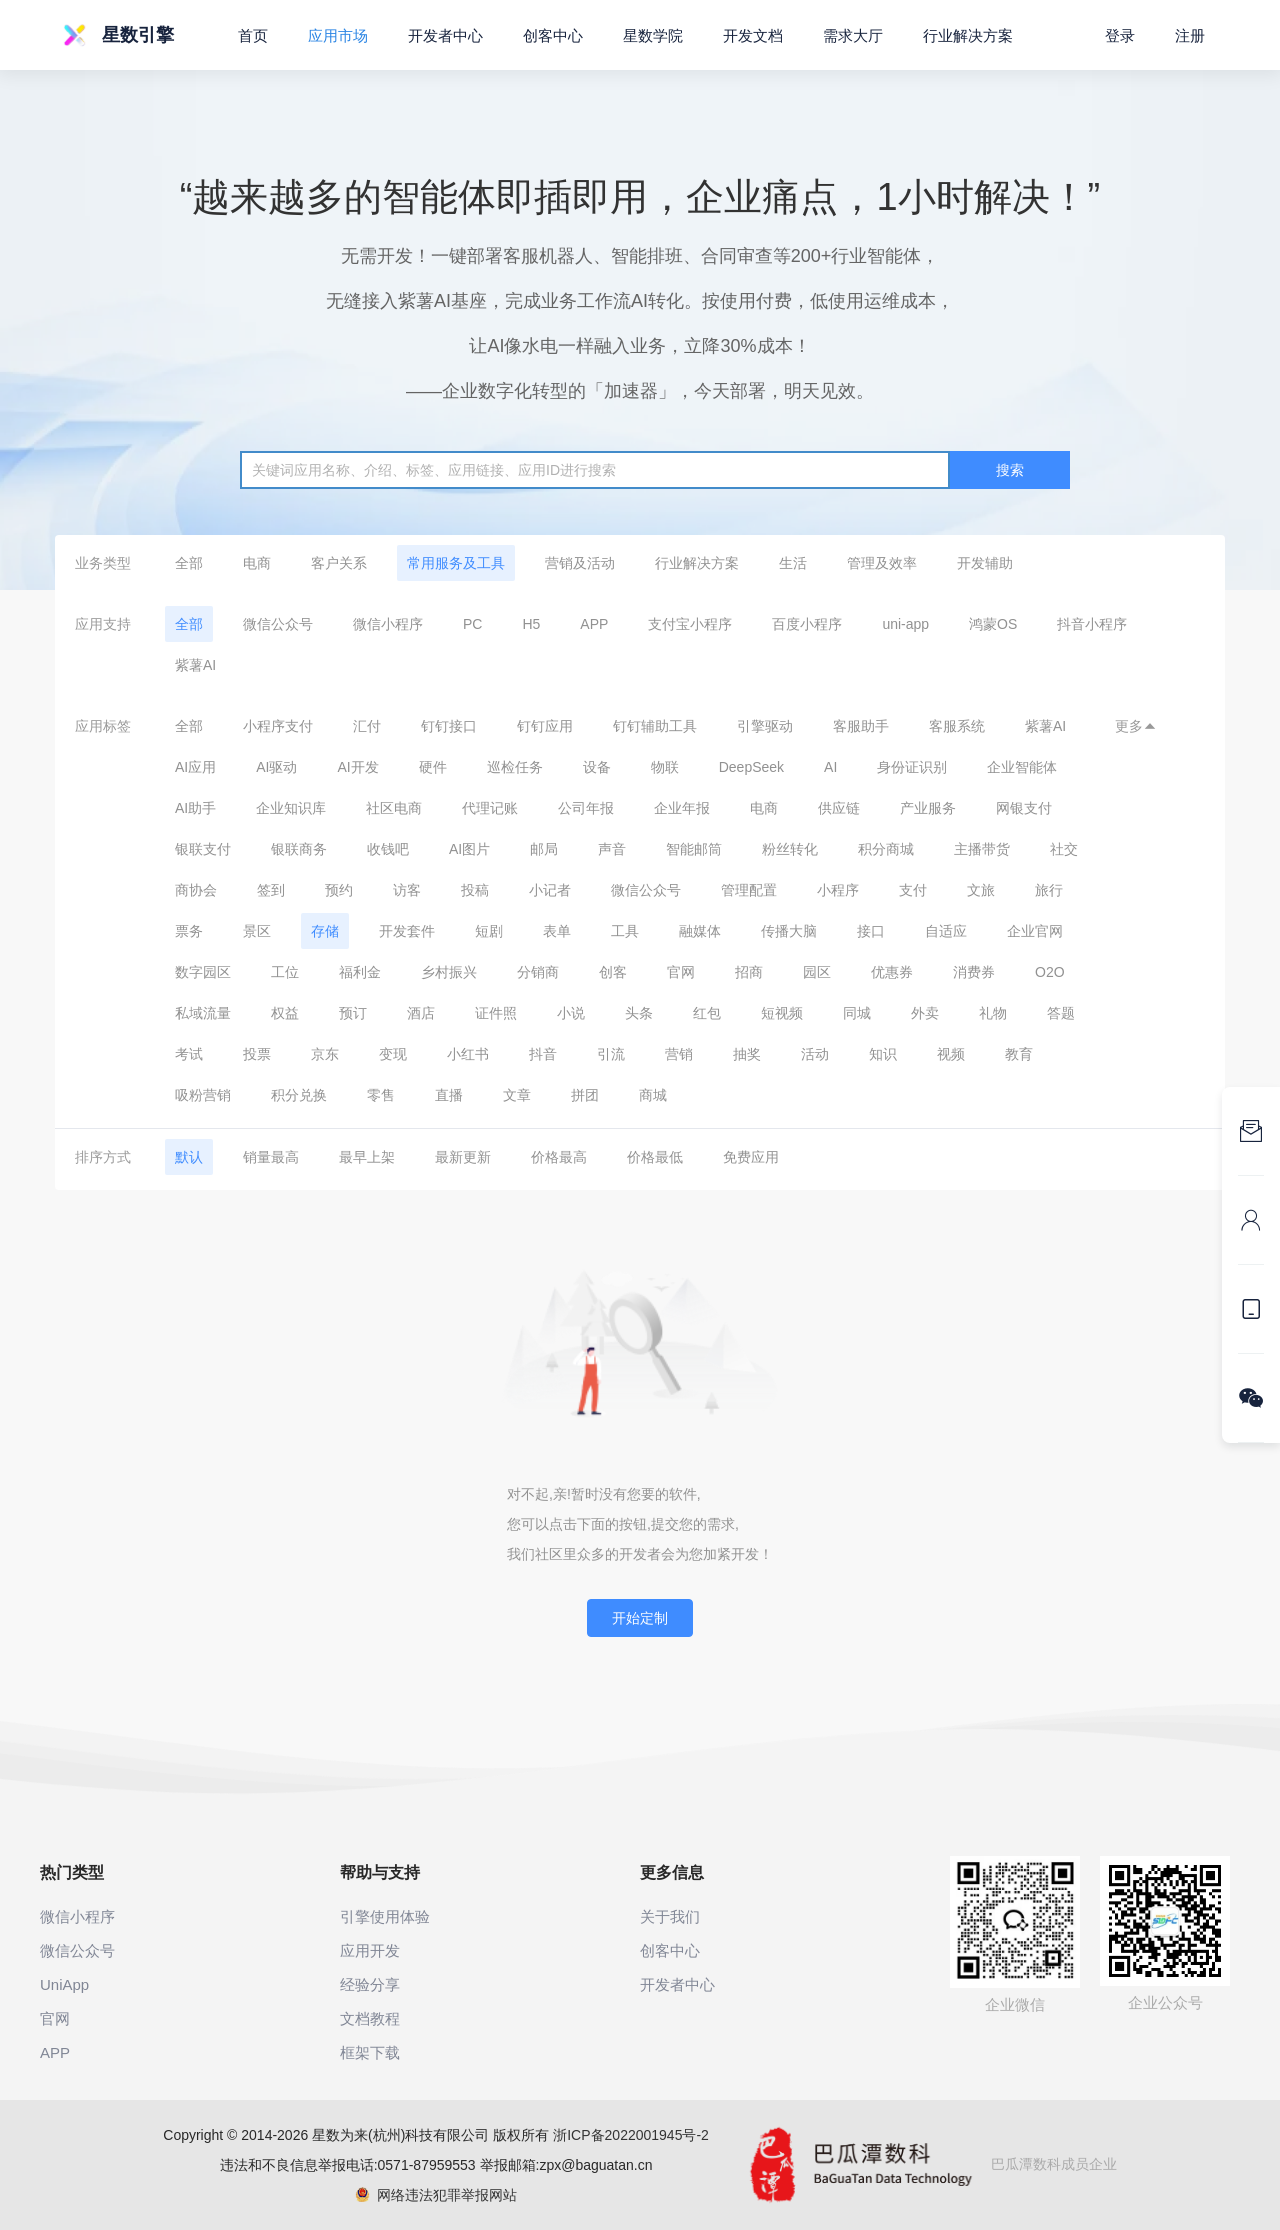 The image size is (1280, 2230). What do you see at coordinates (625, 931) in the screenshot?
I see `工具` at bounding box center [625, 931].